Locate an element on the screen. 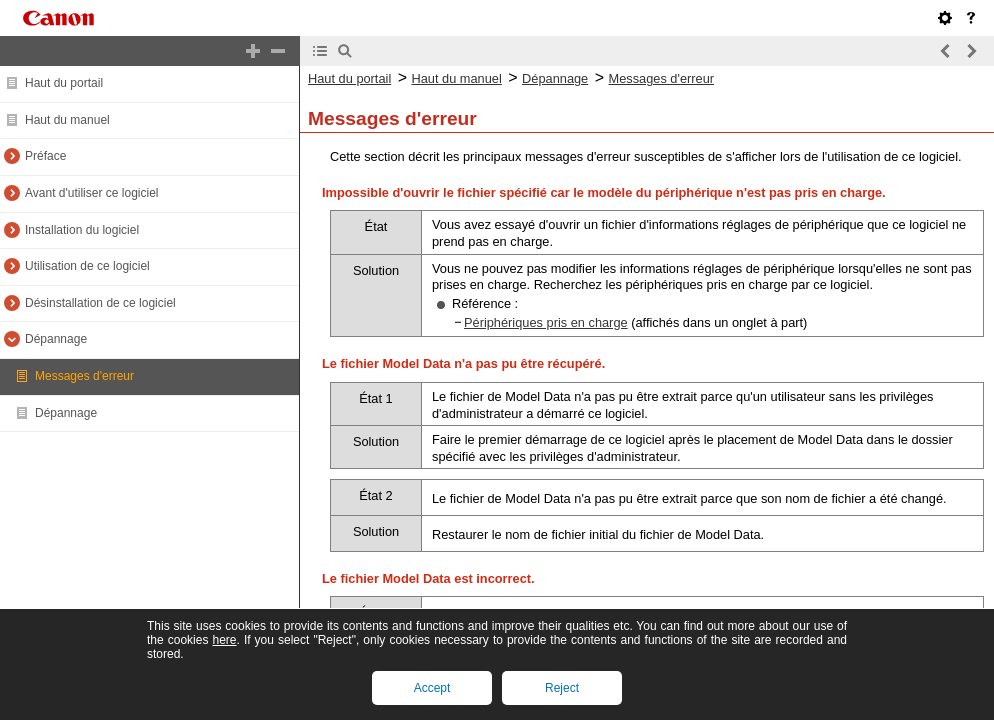 The height and width of the screenshot is (720, 994). Préface is located at coordinates (45, 156).